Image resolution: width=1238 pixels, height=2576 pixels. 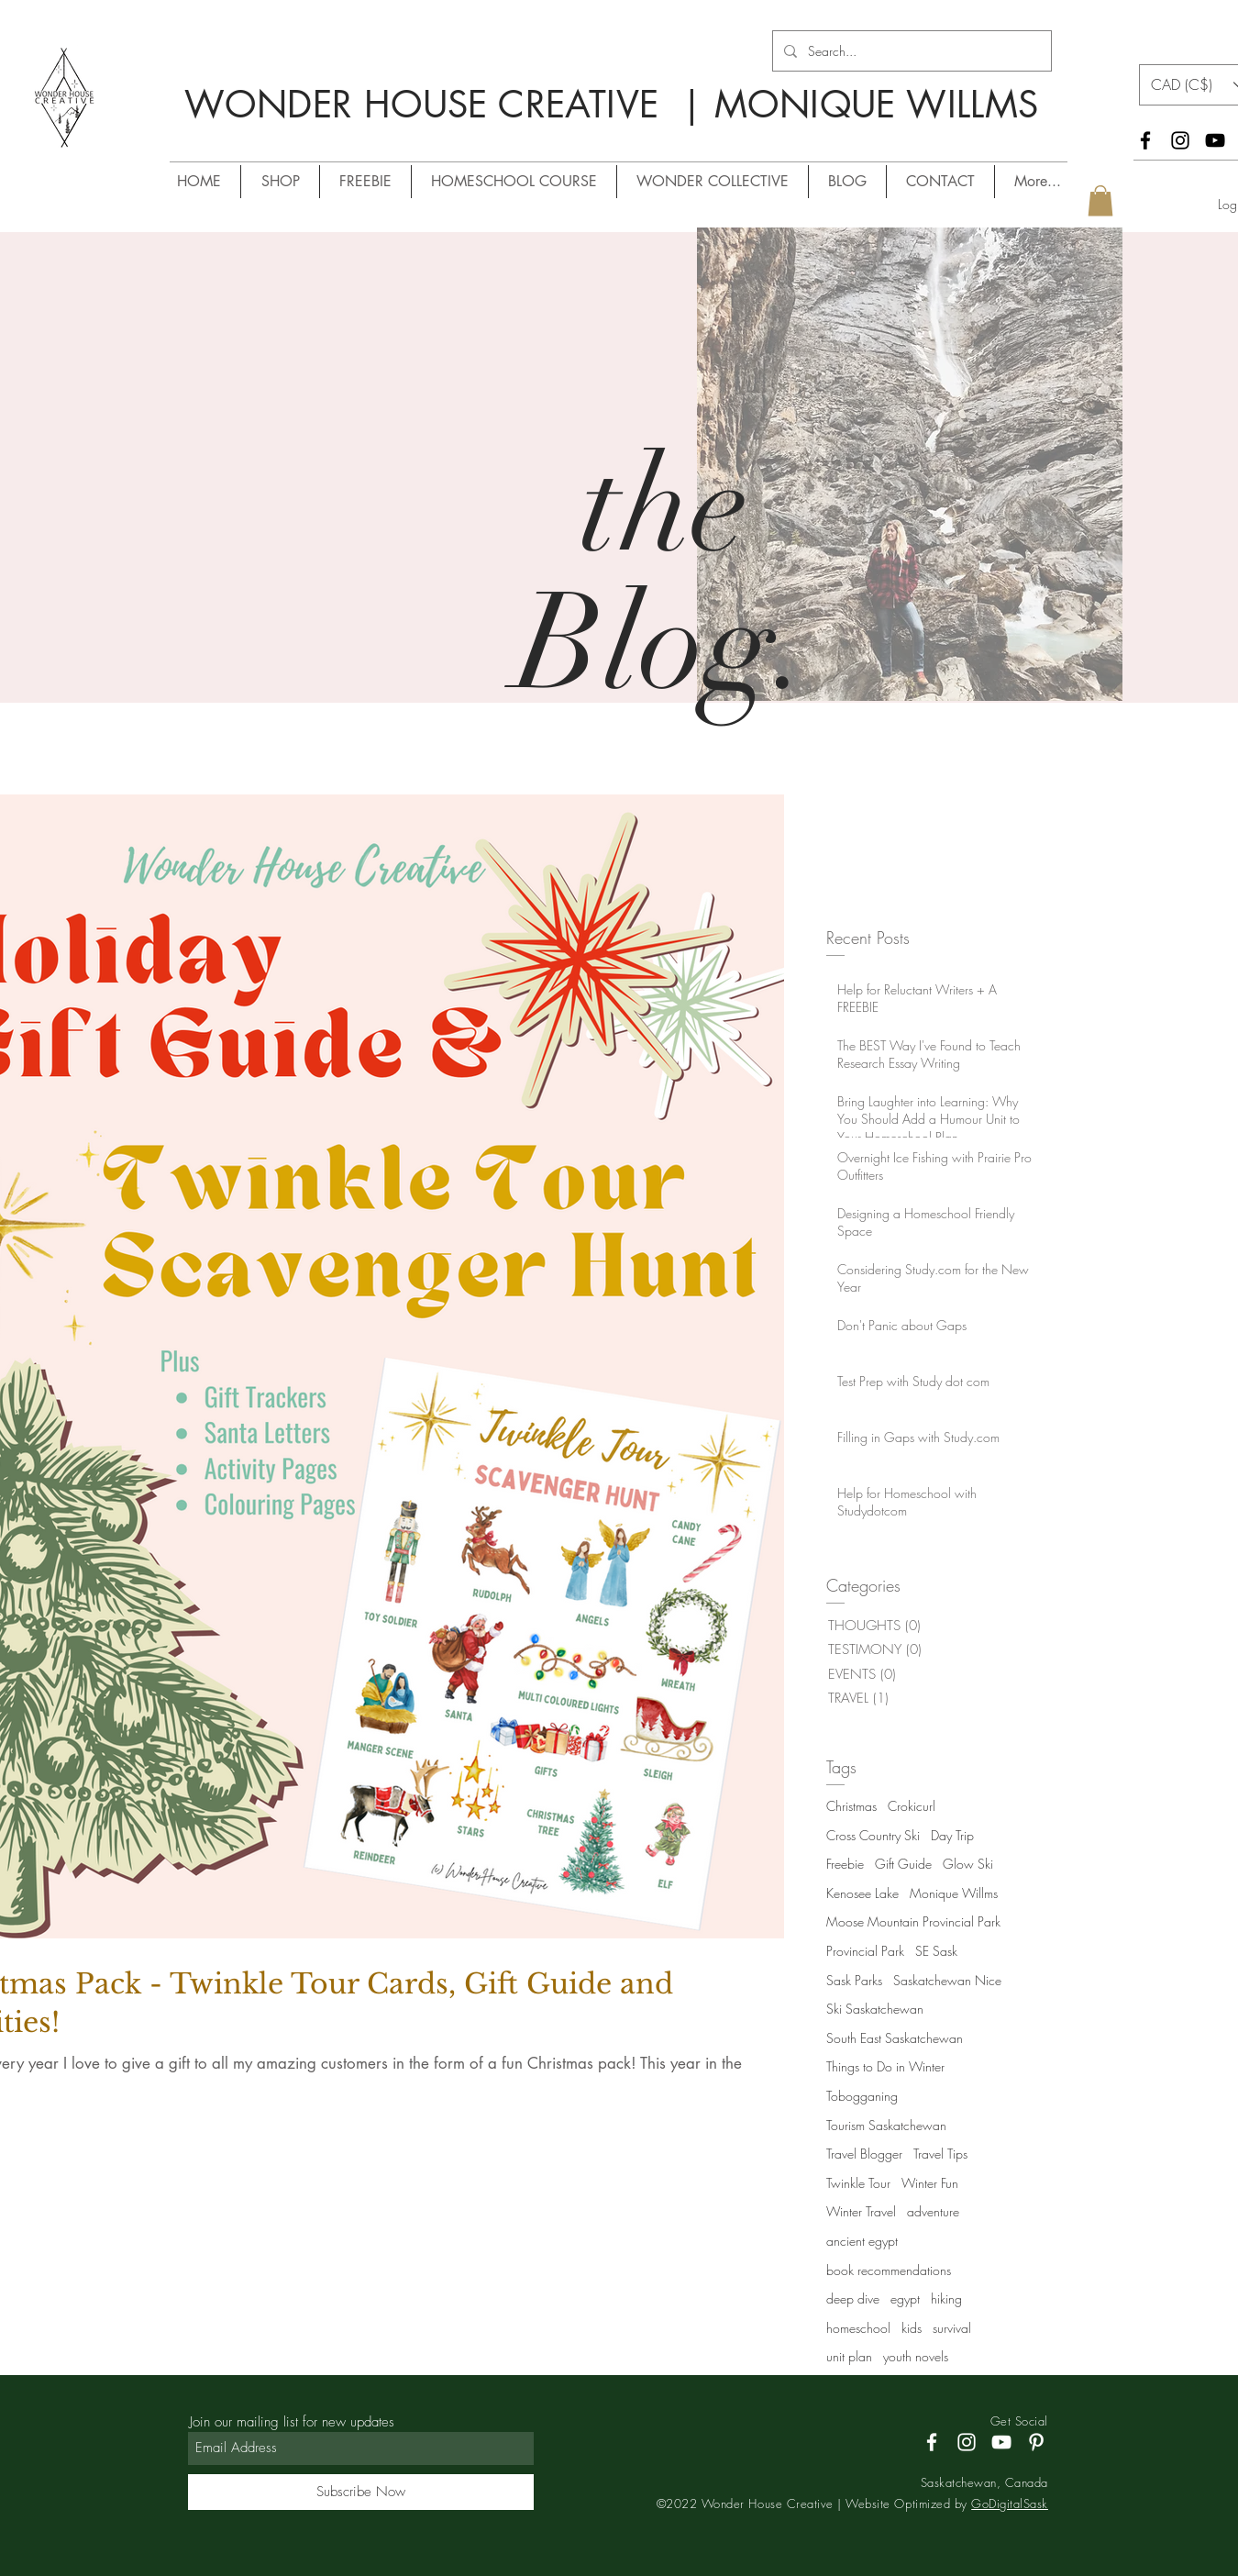 I want to click on [Search...], so click(x=910, y=51).